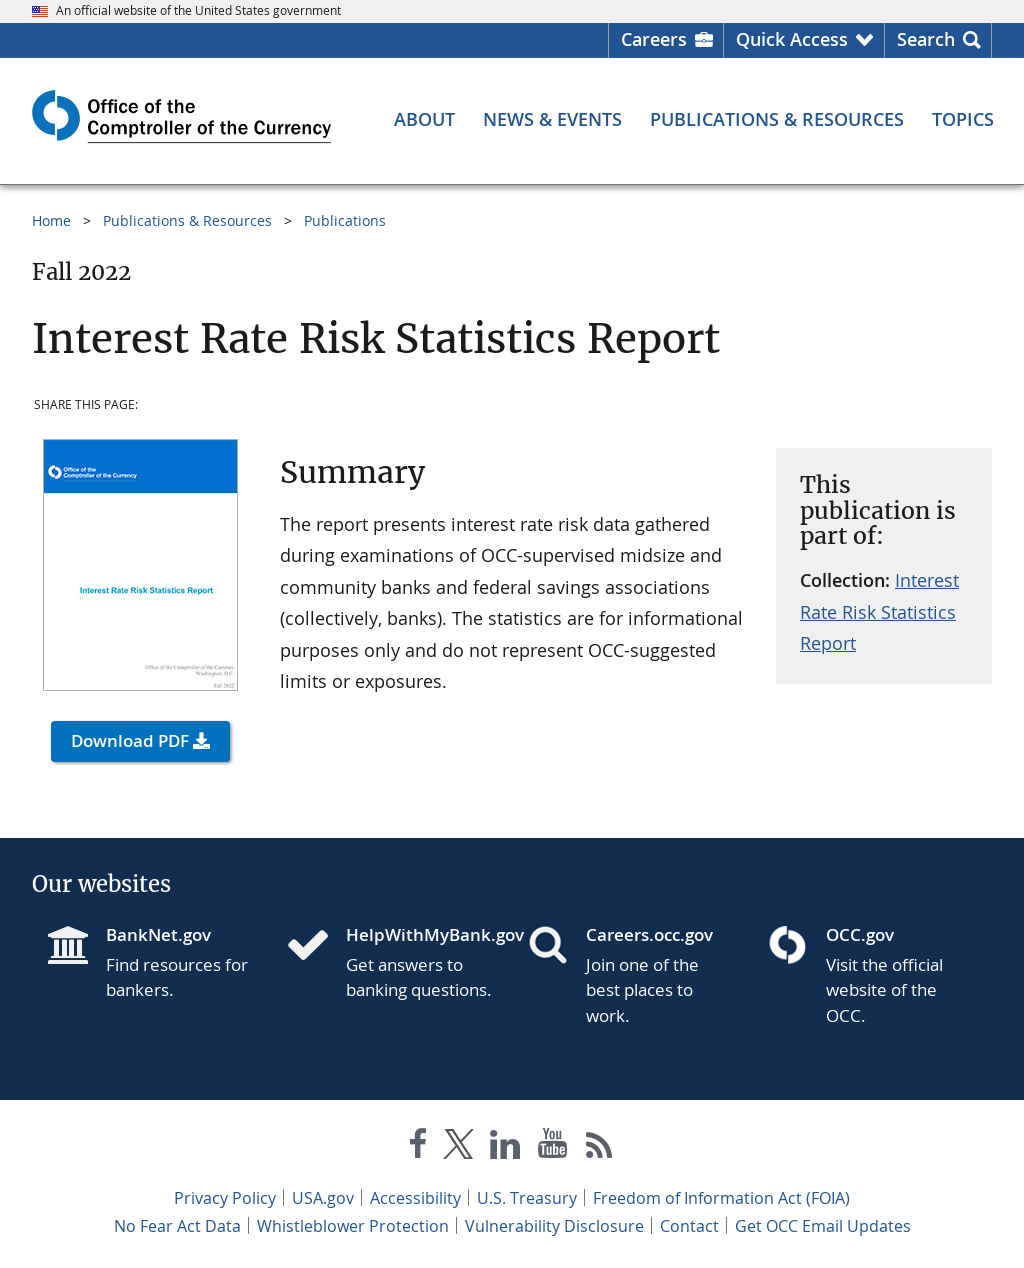 The height and width of the screenshot is (1268, 1024). What do you see at coordinates (158, 934) in the screenshot?
I see `BankNet.gov` at bounding box center [158, 934].